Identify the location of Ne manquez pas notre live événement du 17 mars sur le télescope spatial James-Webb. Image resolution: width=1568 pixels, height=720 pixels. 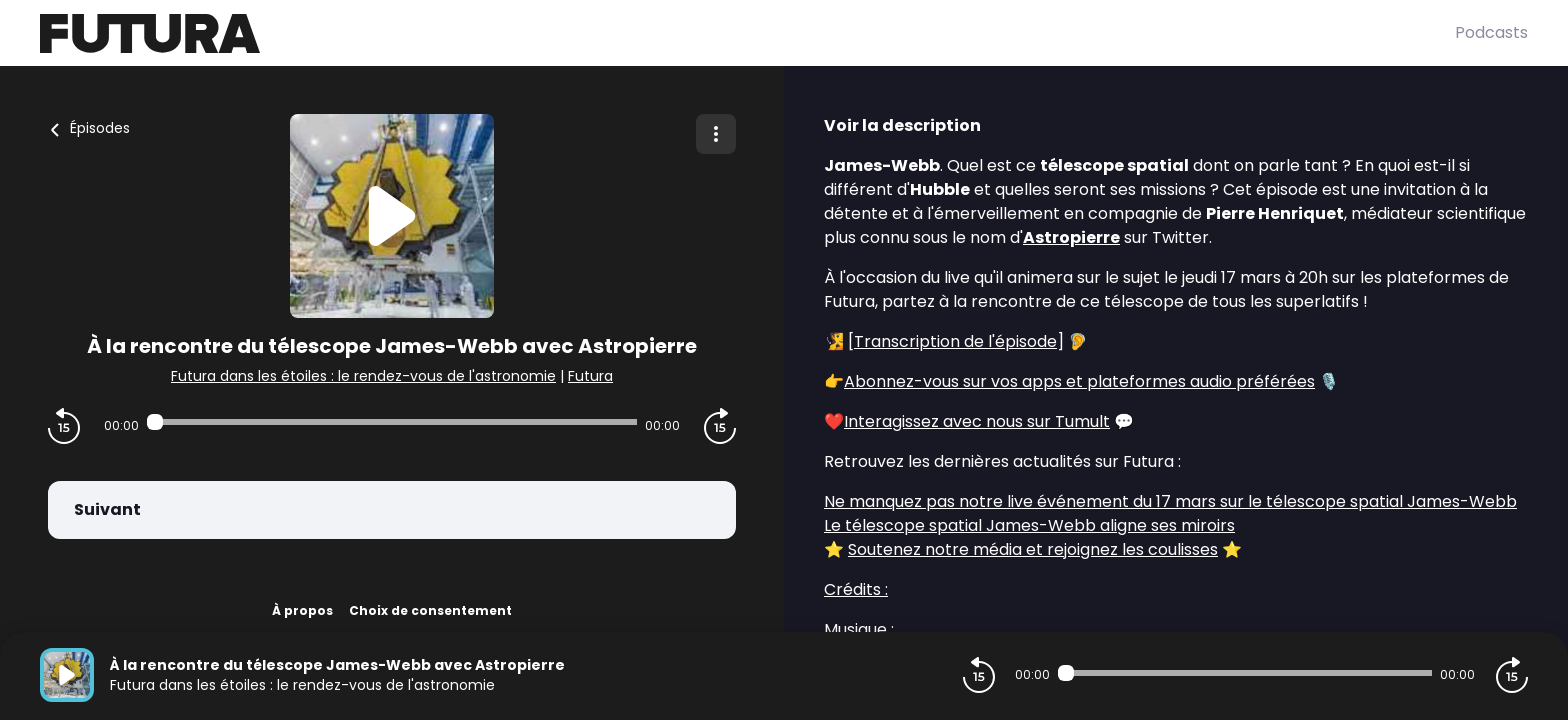
(1170, 501).